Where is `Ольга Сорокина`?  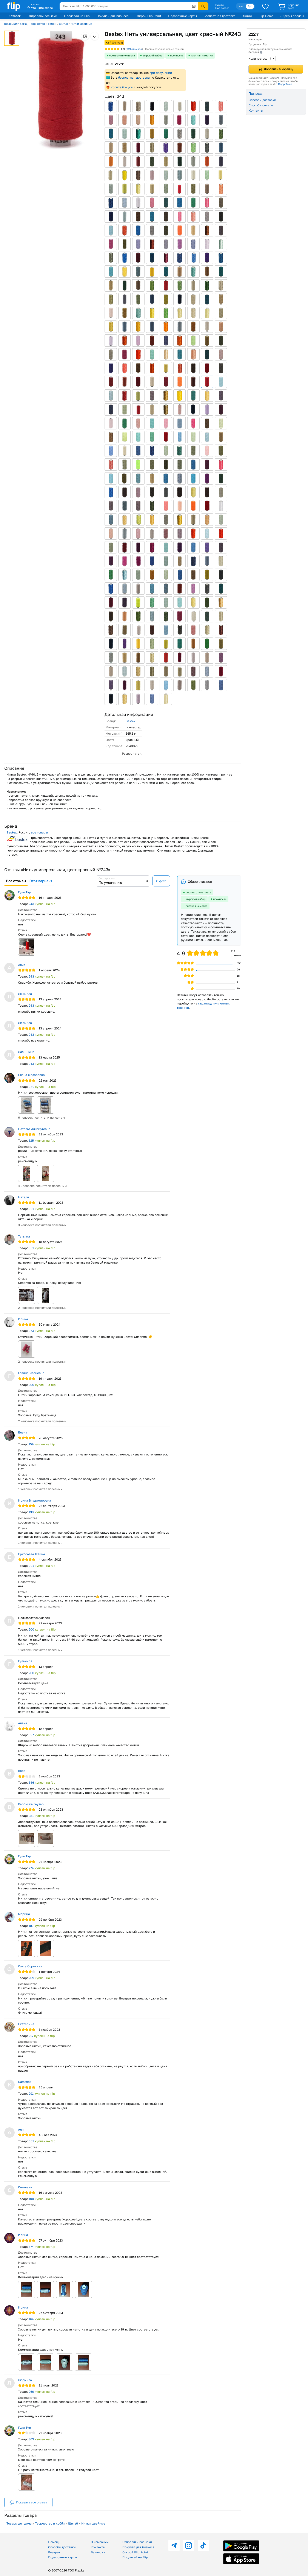
Ольга Сорокина is located at coordinates (30, 1966).